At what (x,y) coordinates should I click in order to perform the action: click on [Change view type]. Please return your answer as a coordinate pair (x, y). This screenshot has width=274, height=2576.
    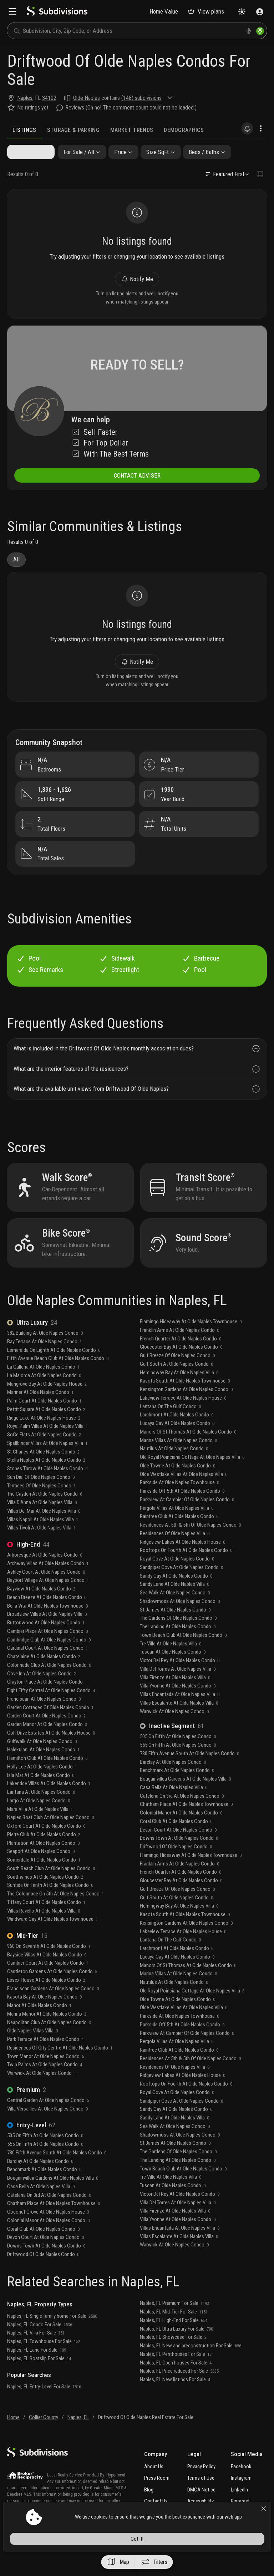
    Looking at the image, I should click on (260, 175).